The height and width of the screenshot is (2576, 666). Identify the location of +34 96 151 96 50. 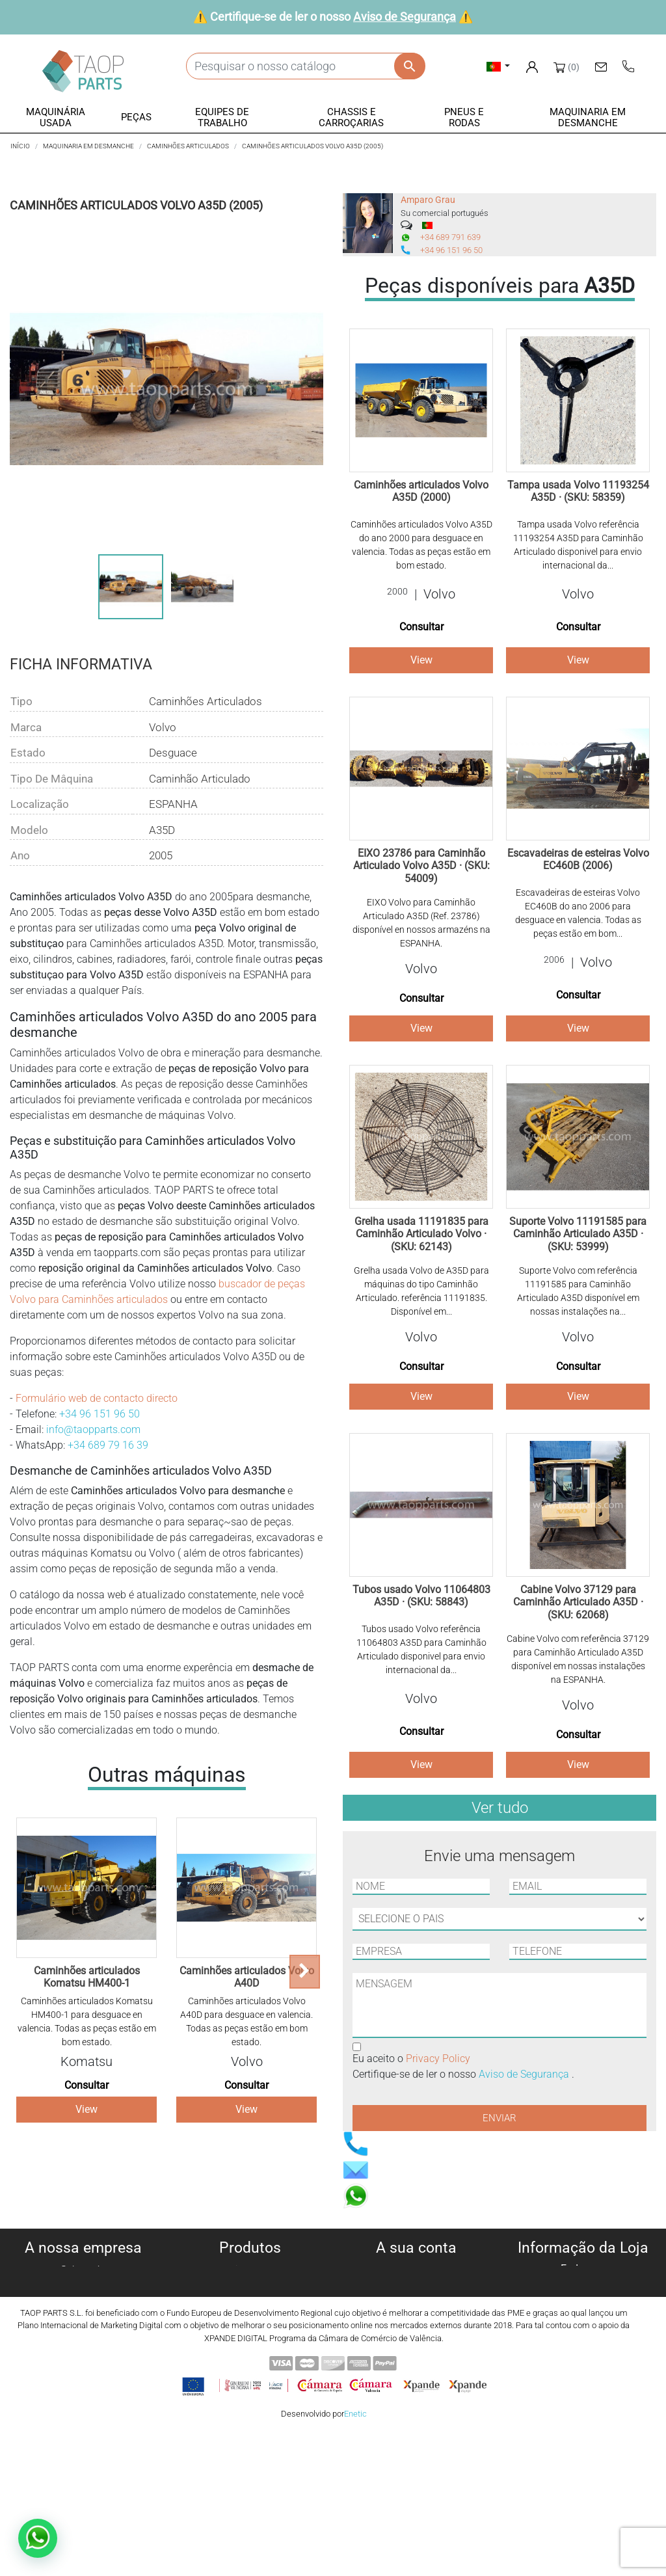
(99, 1414).